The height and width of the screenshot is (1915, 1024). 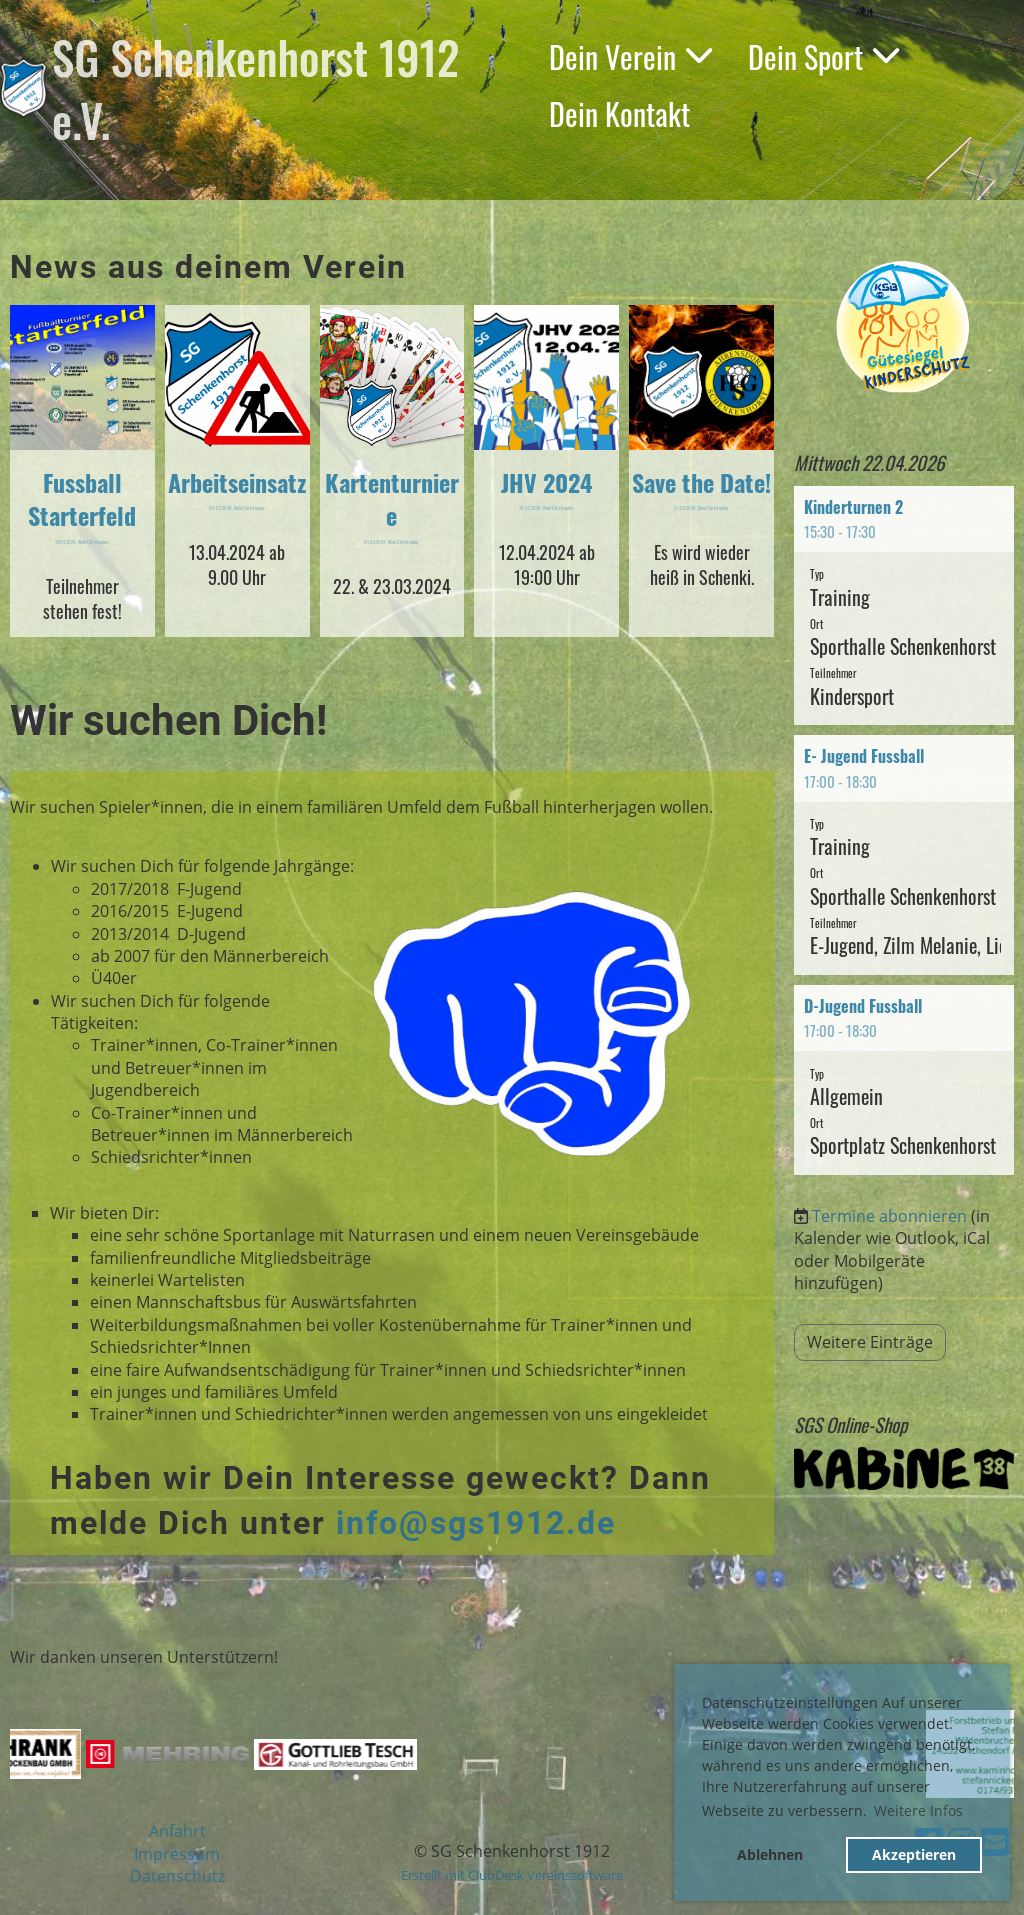 What do you see at coordinates (512, 1875) in the screenshot?
I see `Erstellt mit ClubDesk Vereinssoftware` at bounding box center [512, 1875].